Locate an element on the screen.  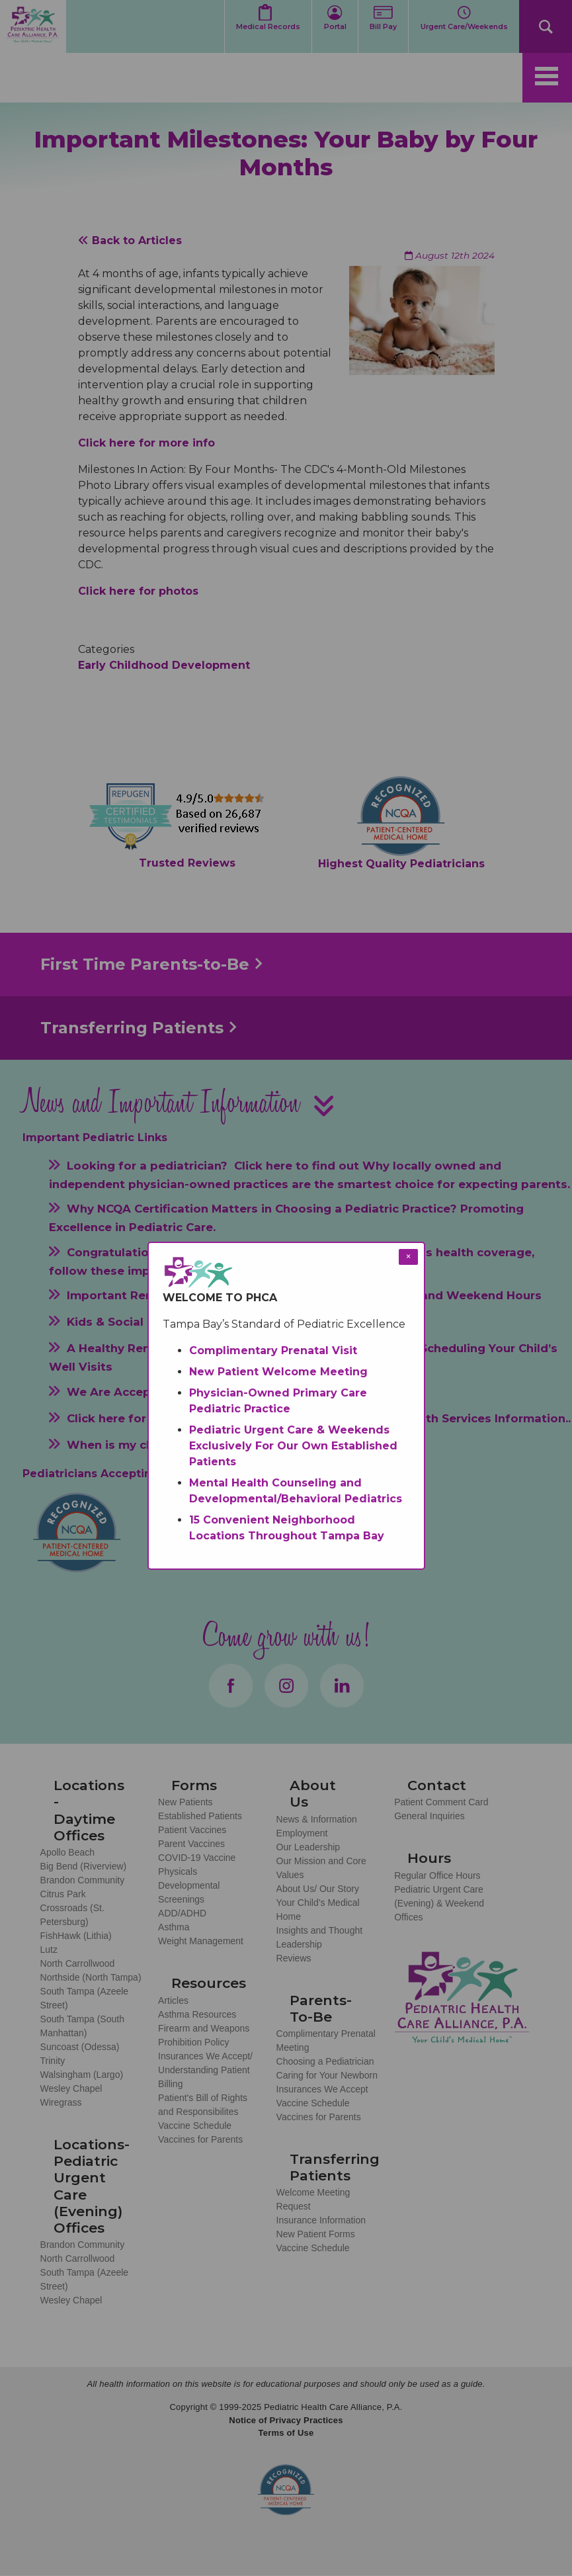
[Toggle navigation] is located at coordinates (547, 78).